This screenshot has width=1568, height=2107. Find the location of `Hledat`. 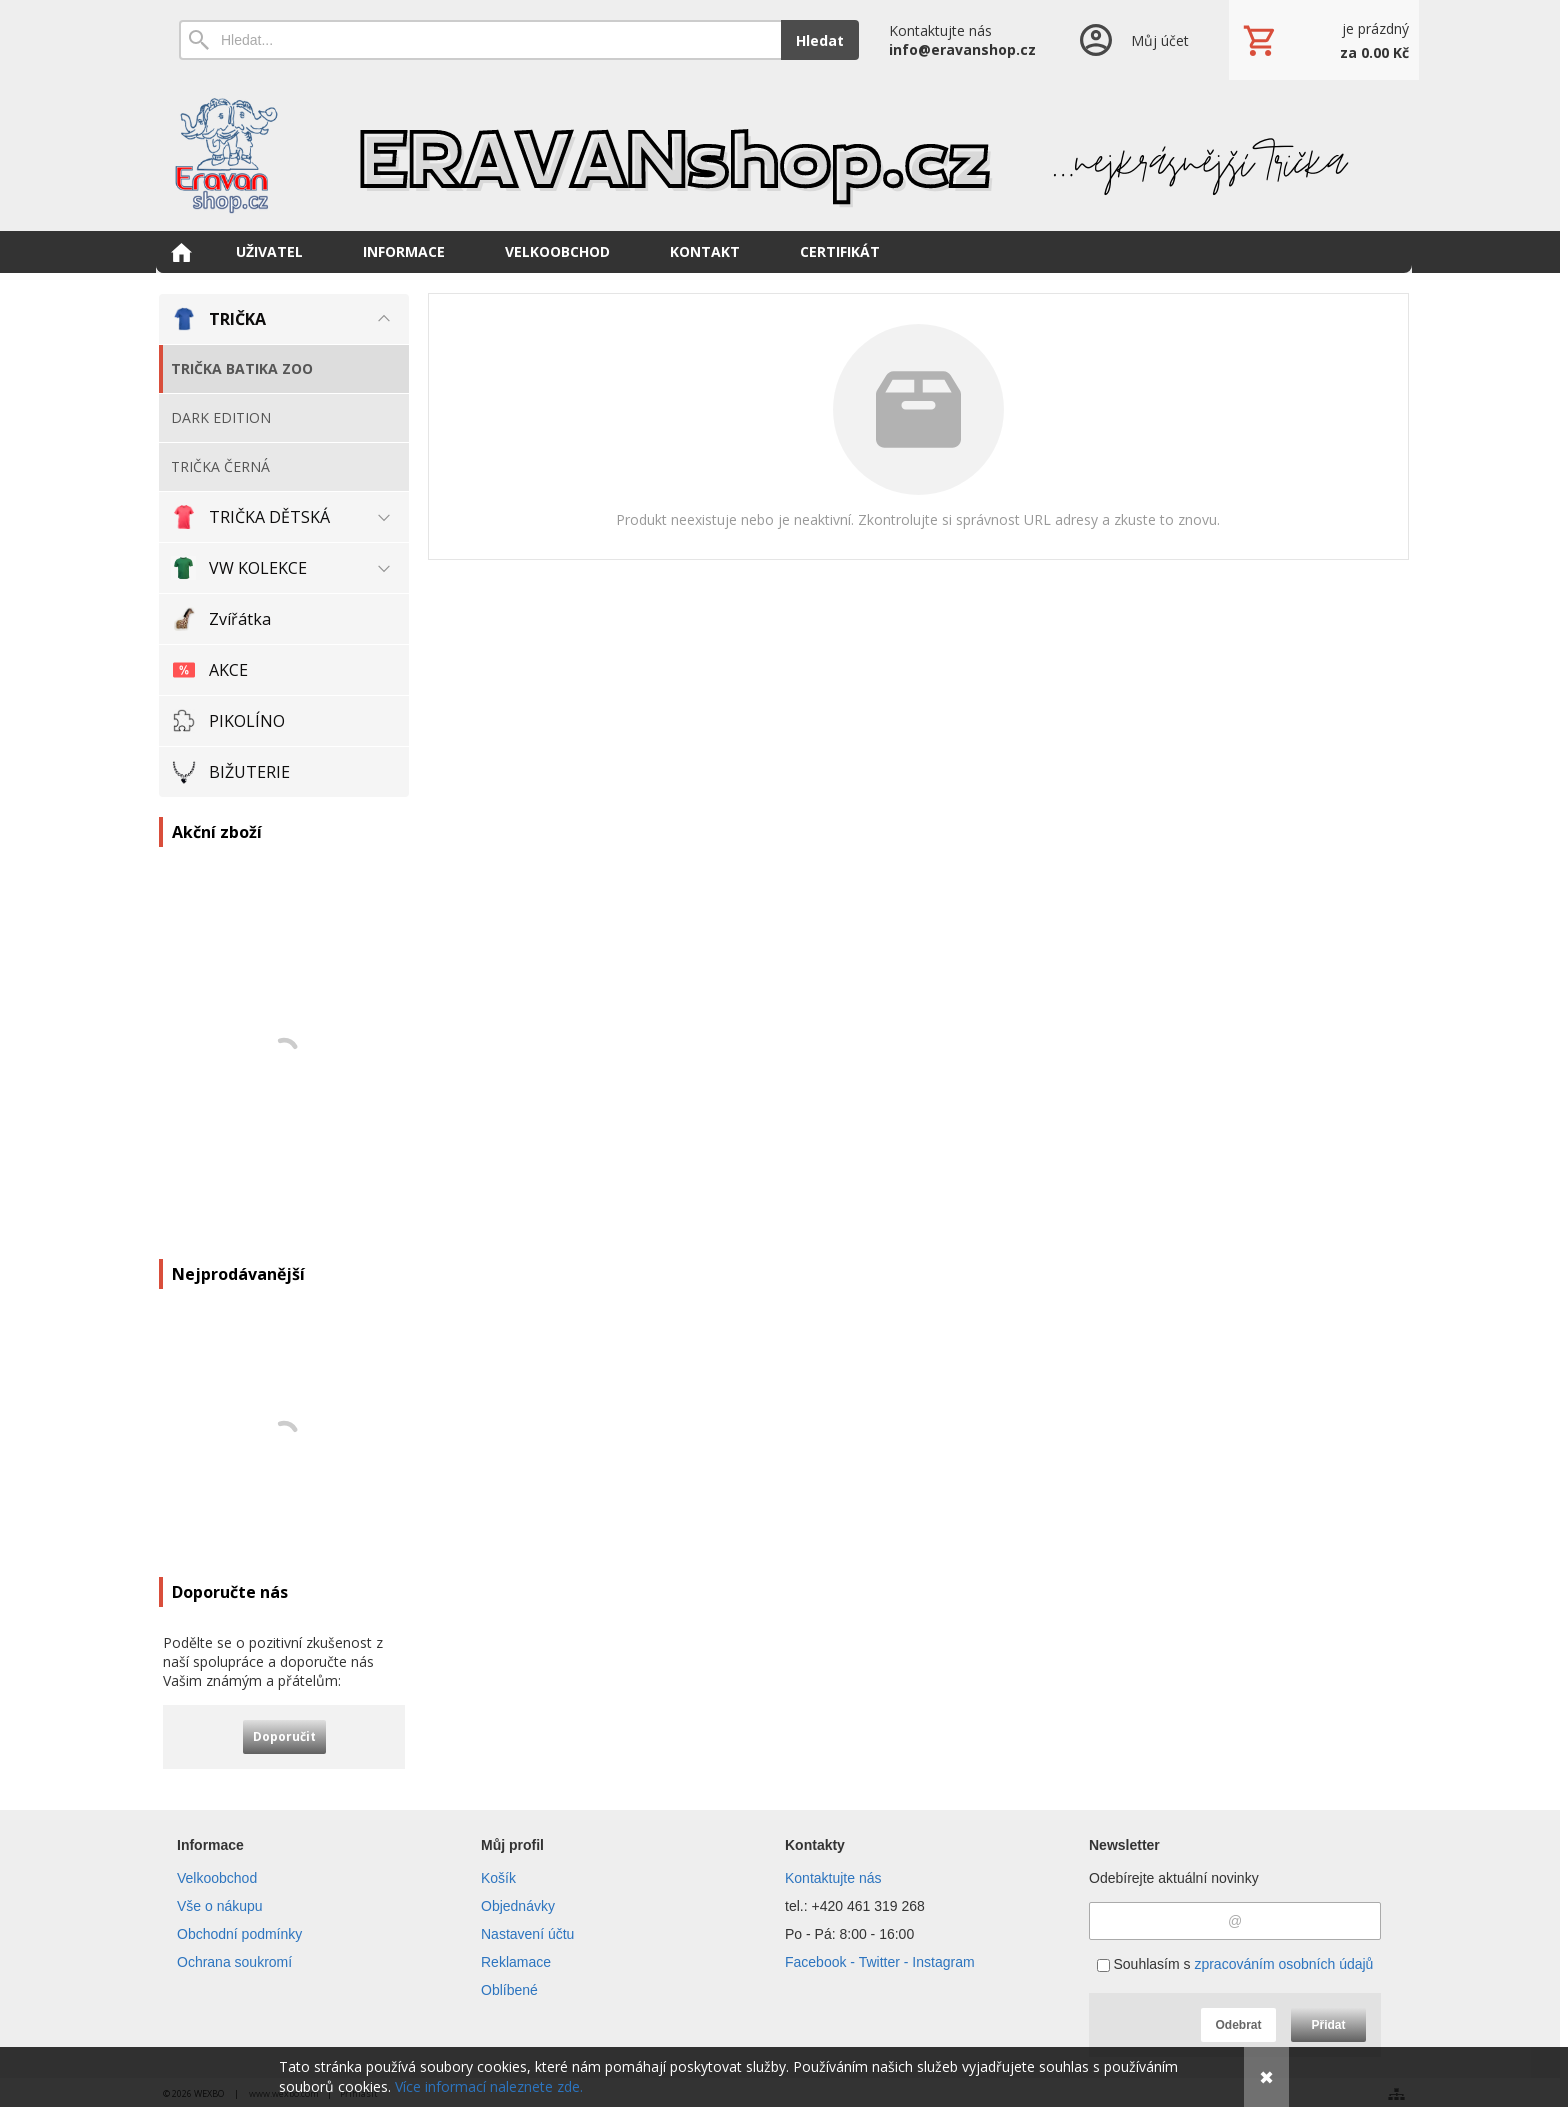

Hledat is located at coordinates (820, 40).